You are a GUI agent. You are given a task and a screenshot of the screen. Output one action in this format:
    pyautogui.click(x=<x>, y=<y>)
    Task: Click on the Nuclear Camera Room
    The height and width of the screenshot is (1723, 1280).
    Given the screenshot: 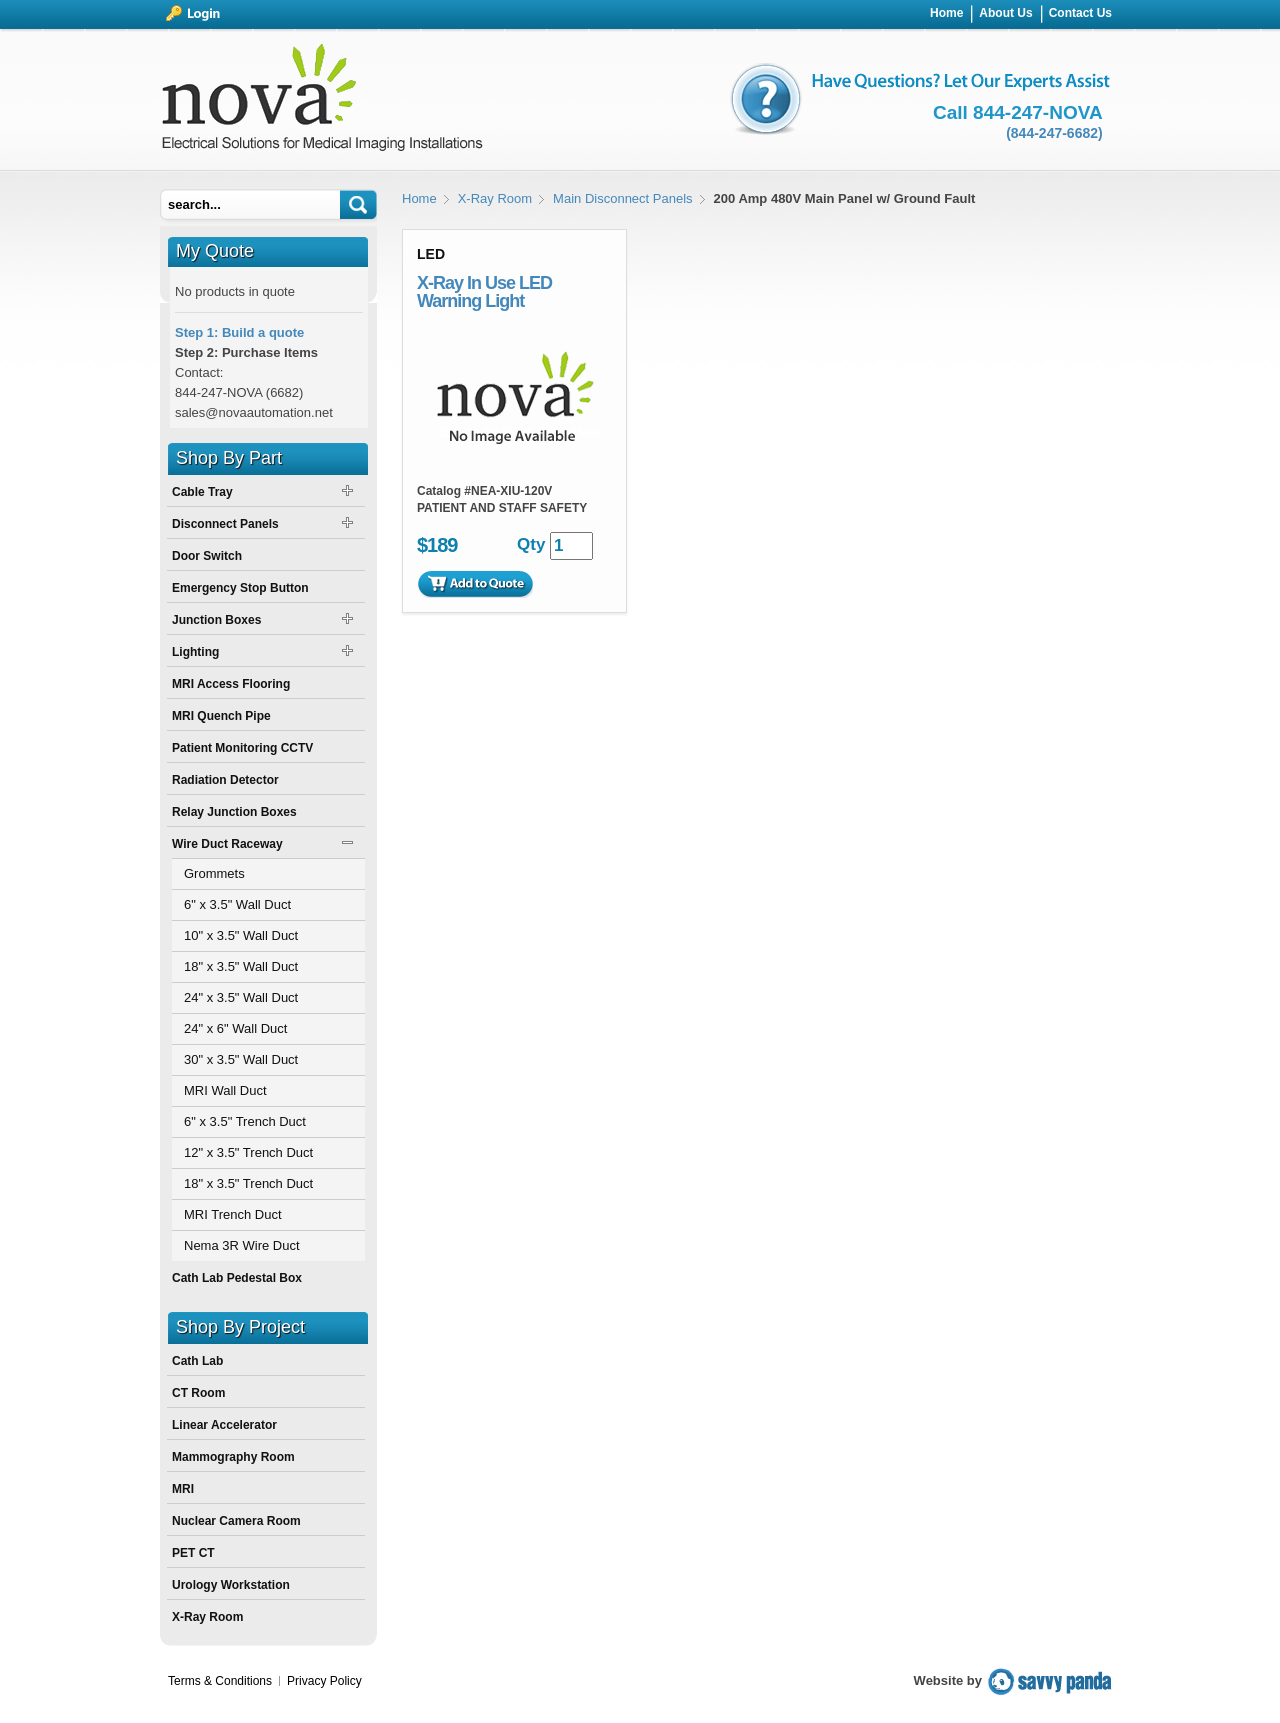 What is the action you would take?
    pyautogui.click(x=236, y=1521)
    